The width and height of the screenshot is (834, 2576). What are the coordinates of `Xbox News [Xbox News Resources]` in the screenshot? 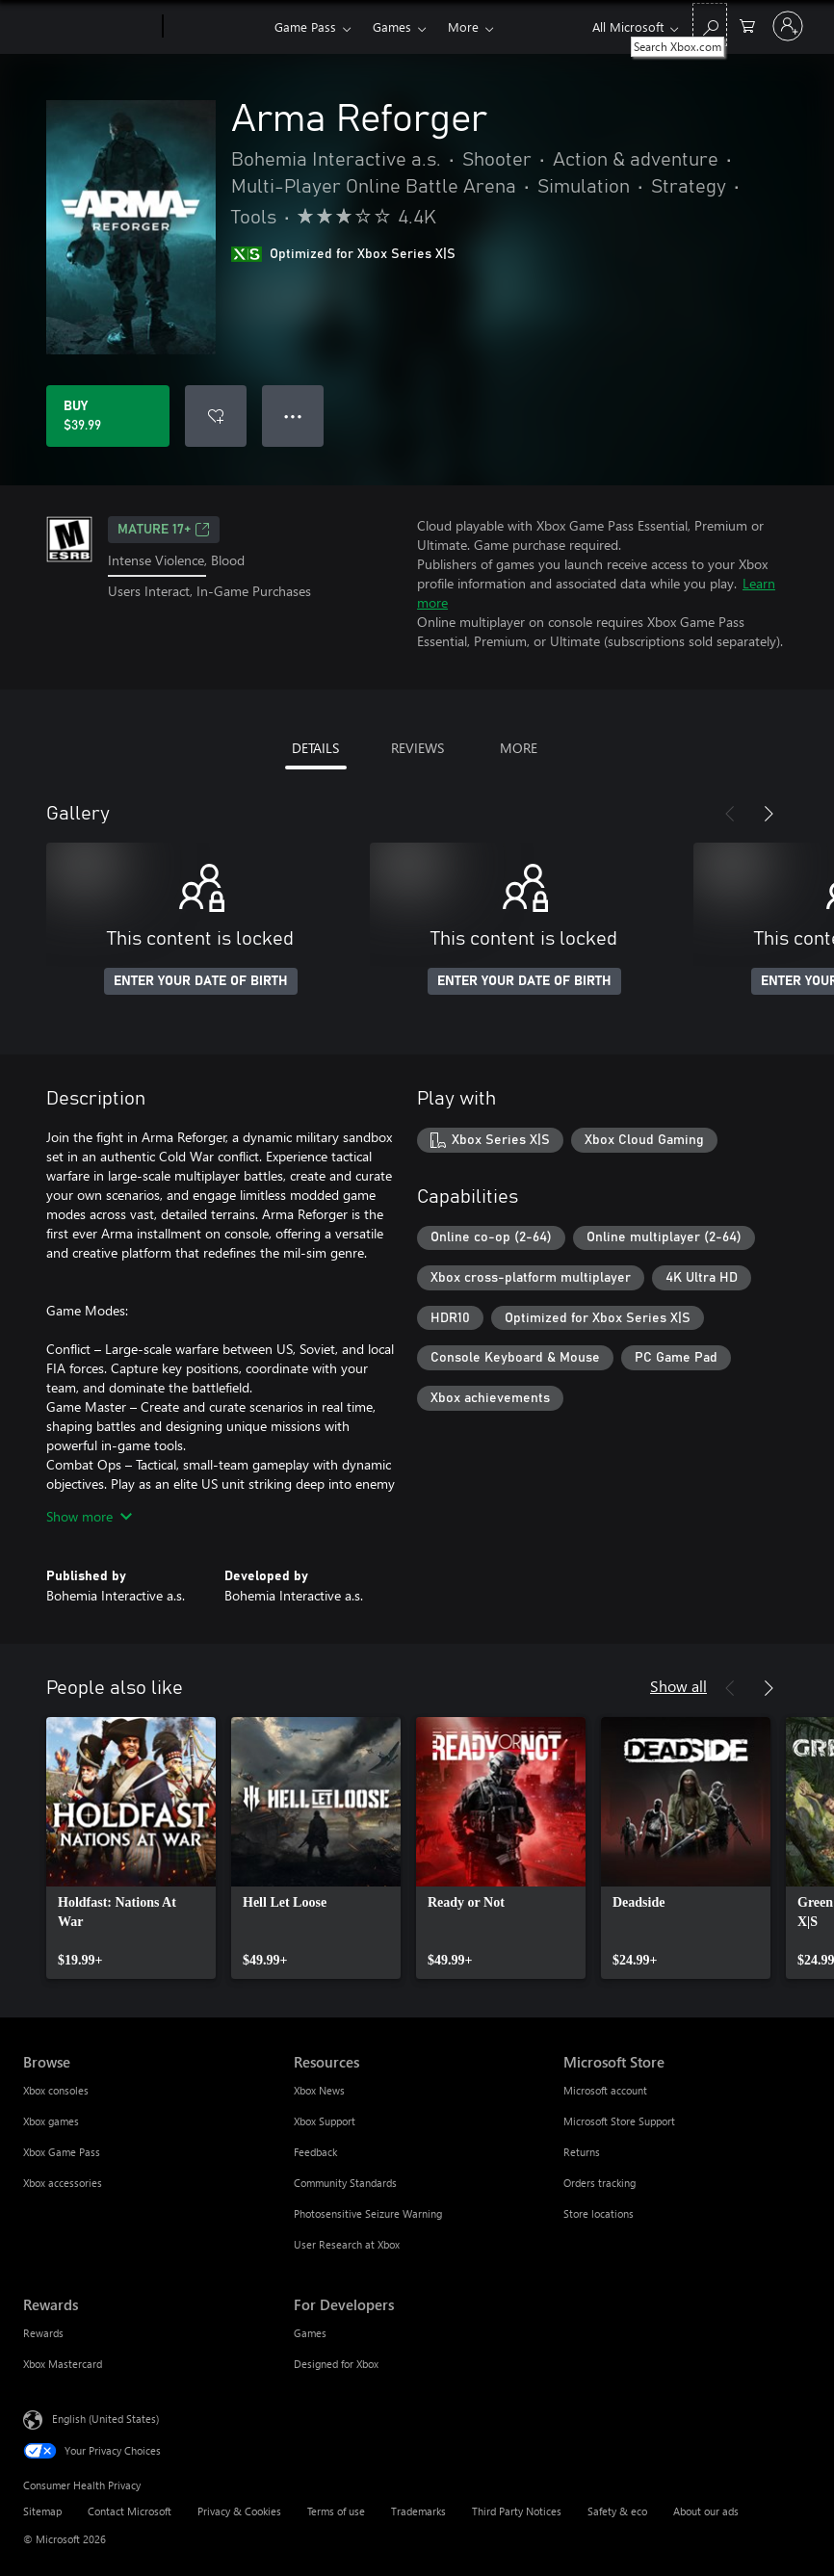 It's located at (319, 2090).